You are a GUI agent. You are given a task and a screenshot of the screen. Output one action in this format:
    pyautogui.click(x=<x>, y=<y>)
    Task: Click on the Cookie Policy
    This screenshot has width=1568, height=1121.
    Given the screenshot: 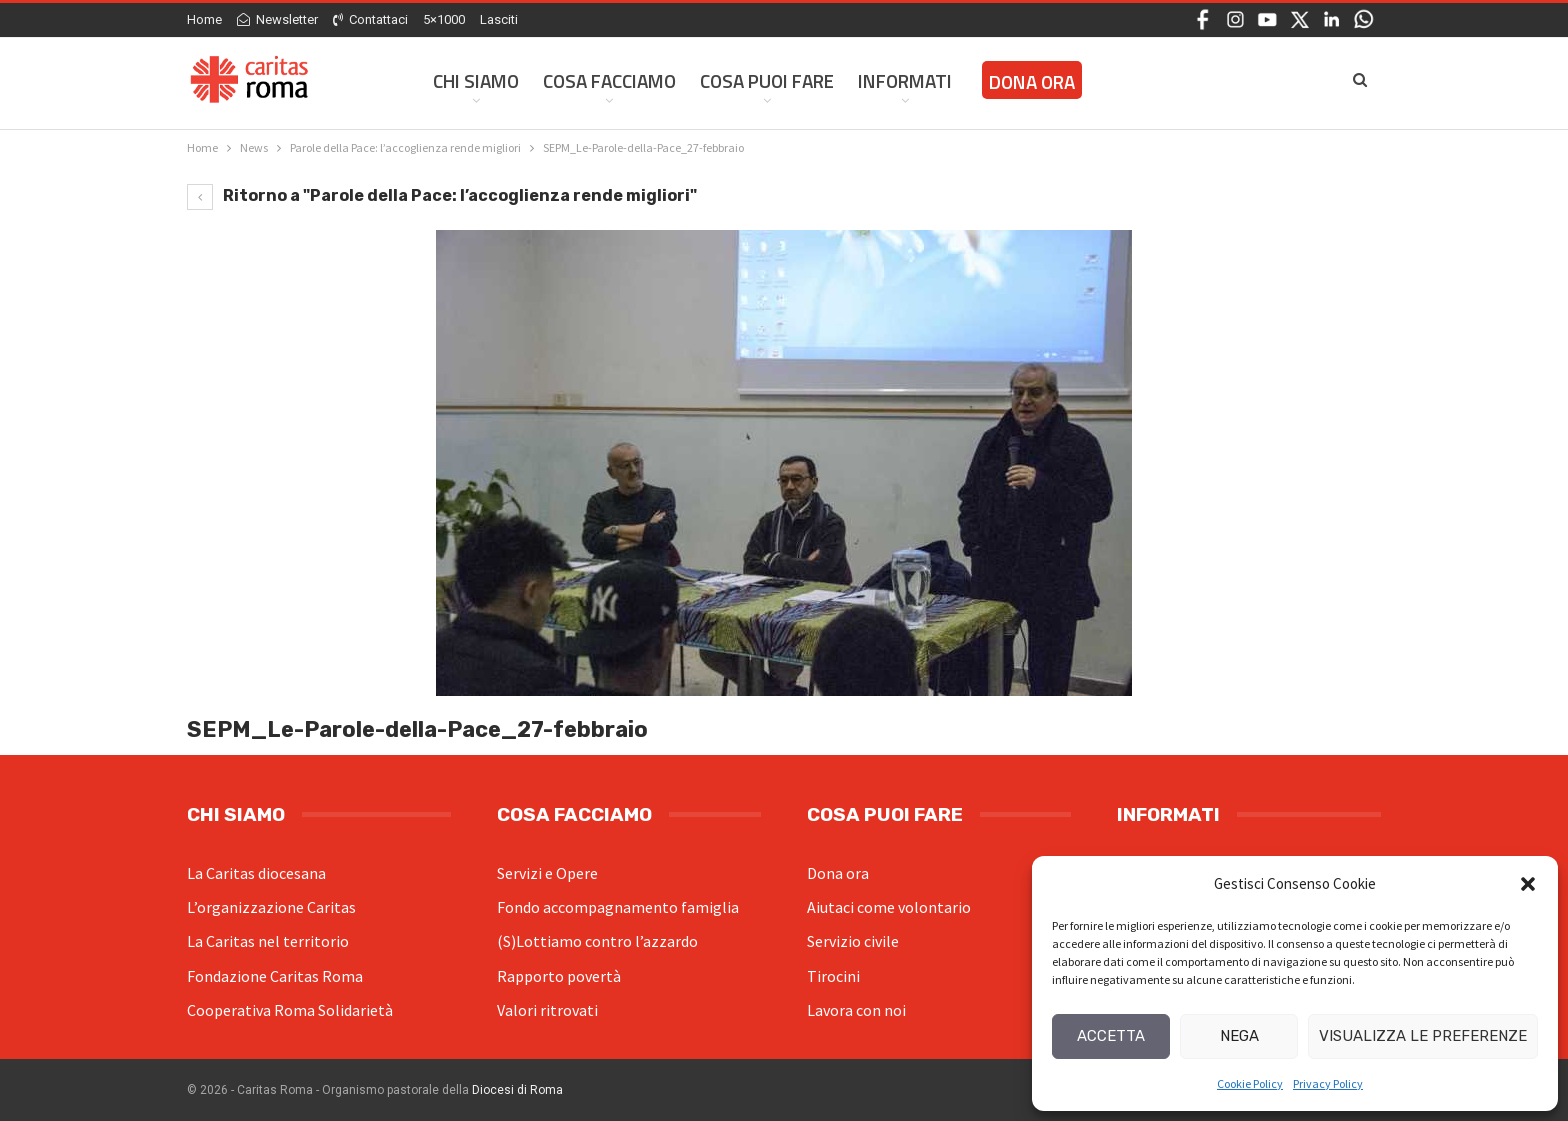 What is the action you would take?
    pyautogui.click(x=1250, y=1083)
    